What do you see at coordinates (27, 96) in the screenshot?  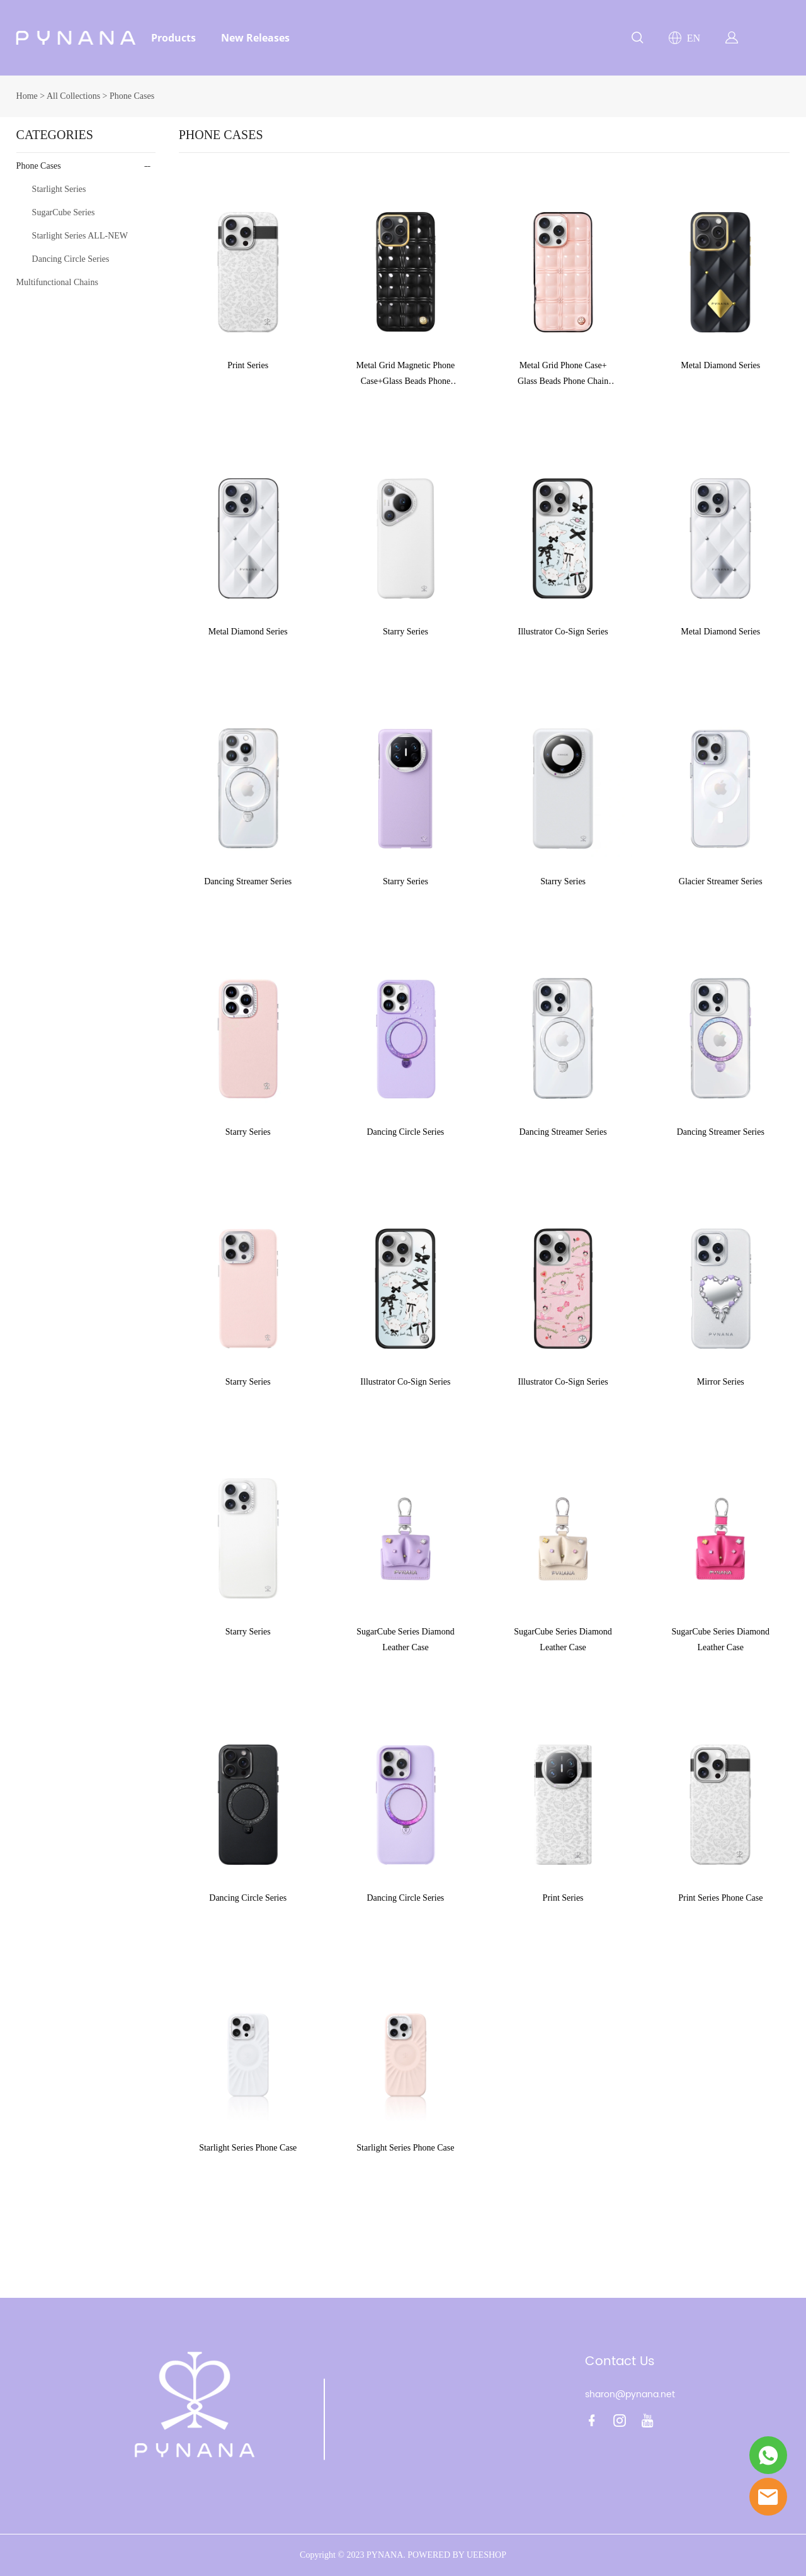 I see `Home` at bounding box center [27, 96].